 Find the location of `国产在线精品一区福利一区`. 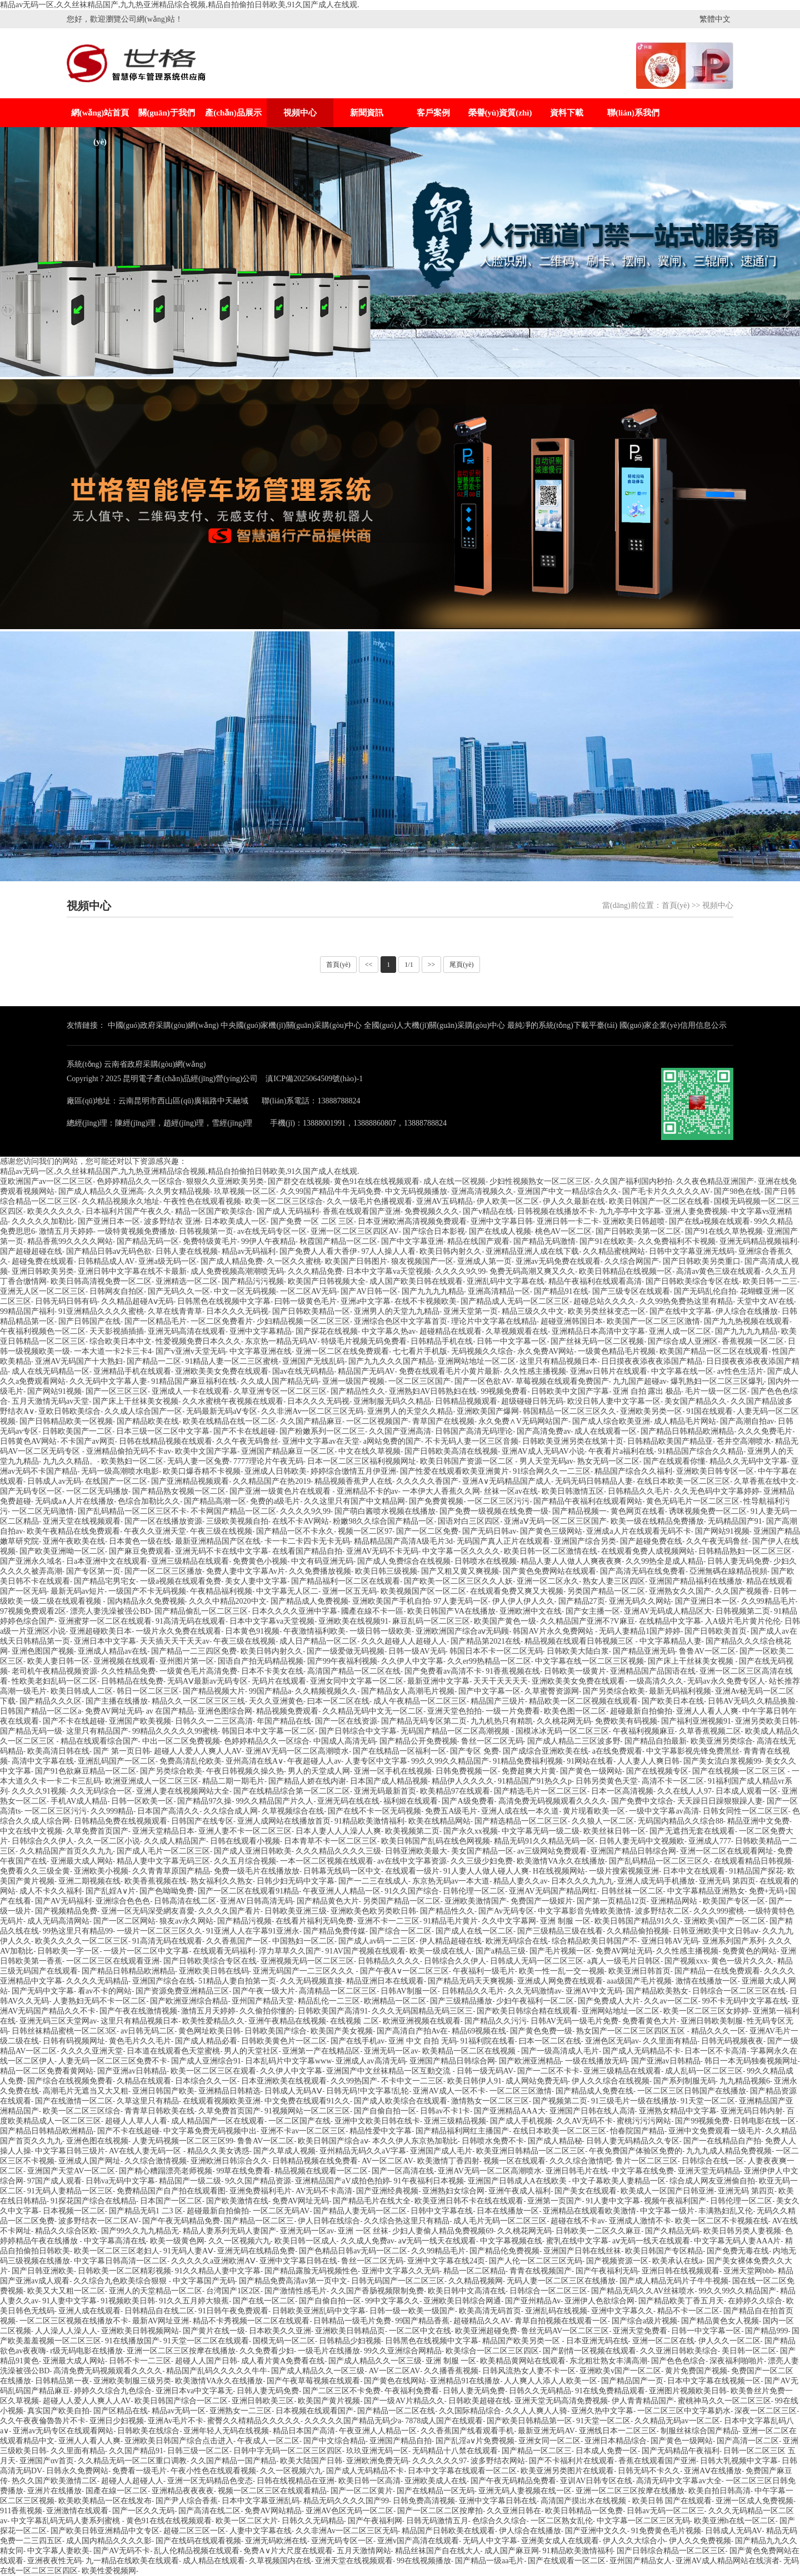

国产在线精品一区福利一区 is located at coordinates (399, 1751).